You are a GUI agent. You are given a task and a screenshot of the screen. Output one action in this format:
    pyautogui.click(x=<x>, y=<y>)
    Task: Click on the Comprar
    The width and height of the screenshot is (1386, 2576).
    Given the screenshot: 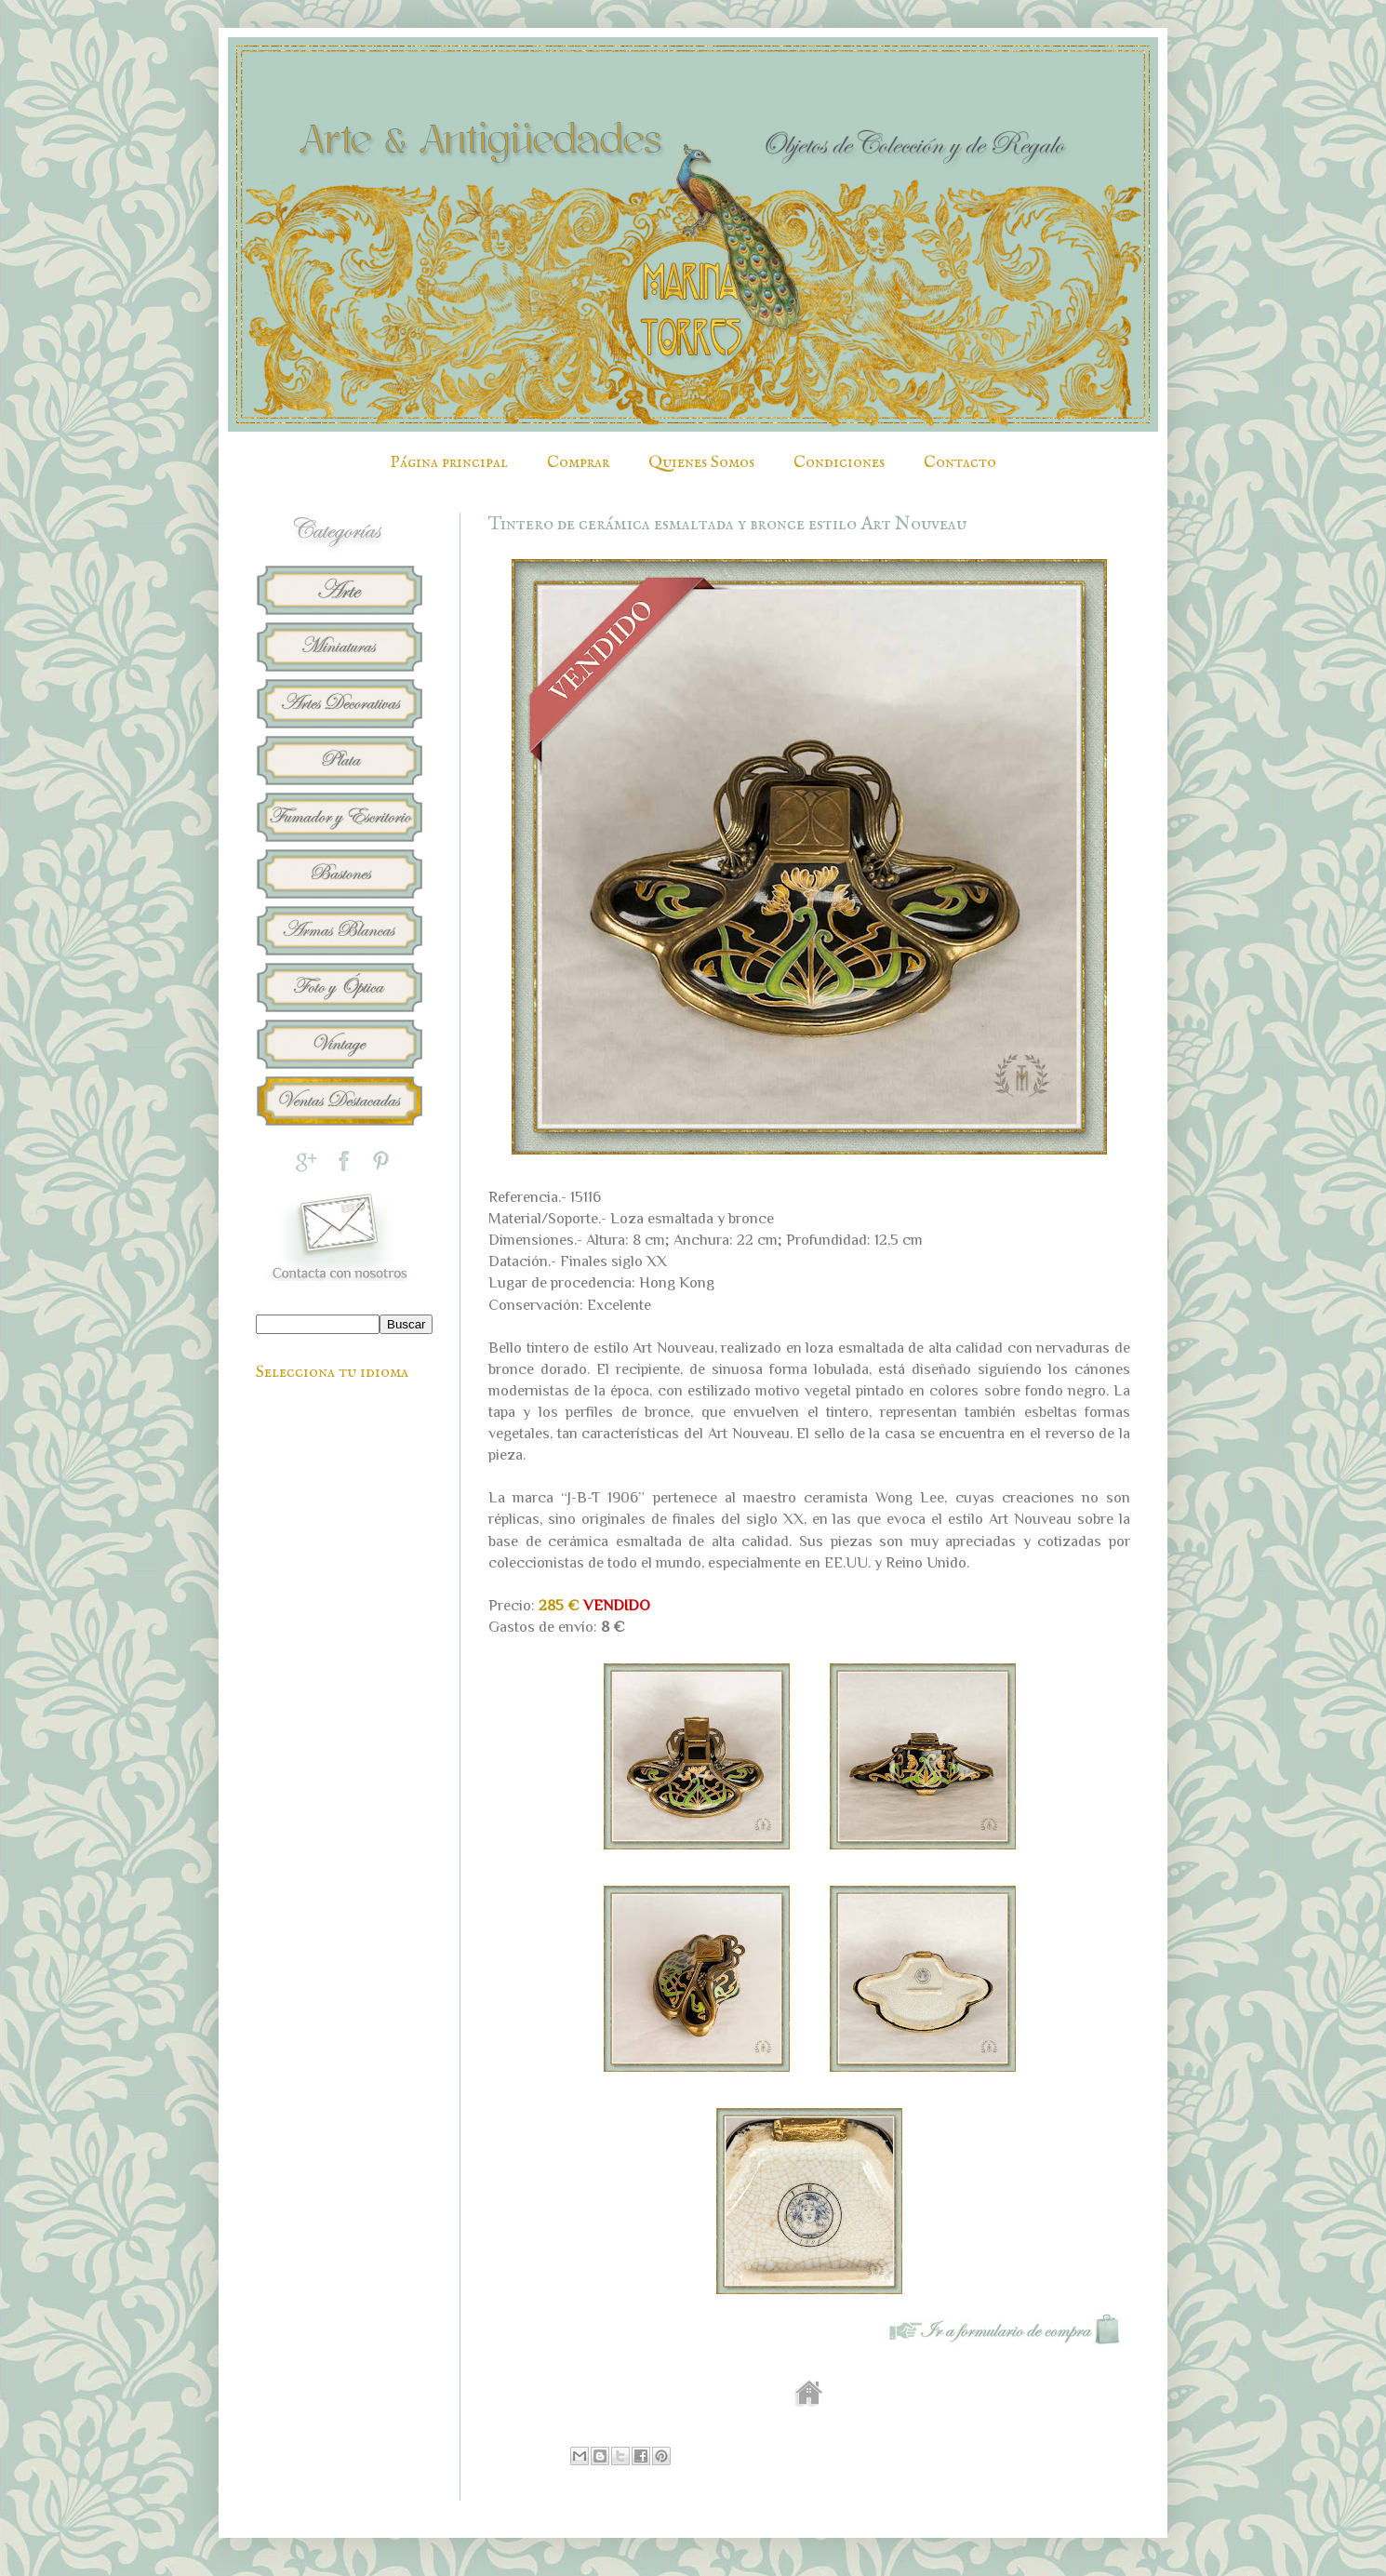 What is the action you would take?
    pyautogui.click(x=578, y=463)
    